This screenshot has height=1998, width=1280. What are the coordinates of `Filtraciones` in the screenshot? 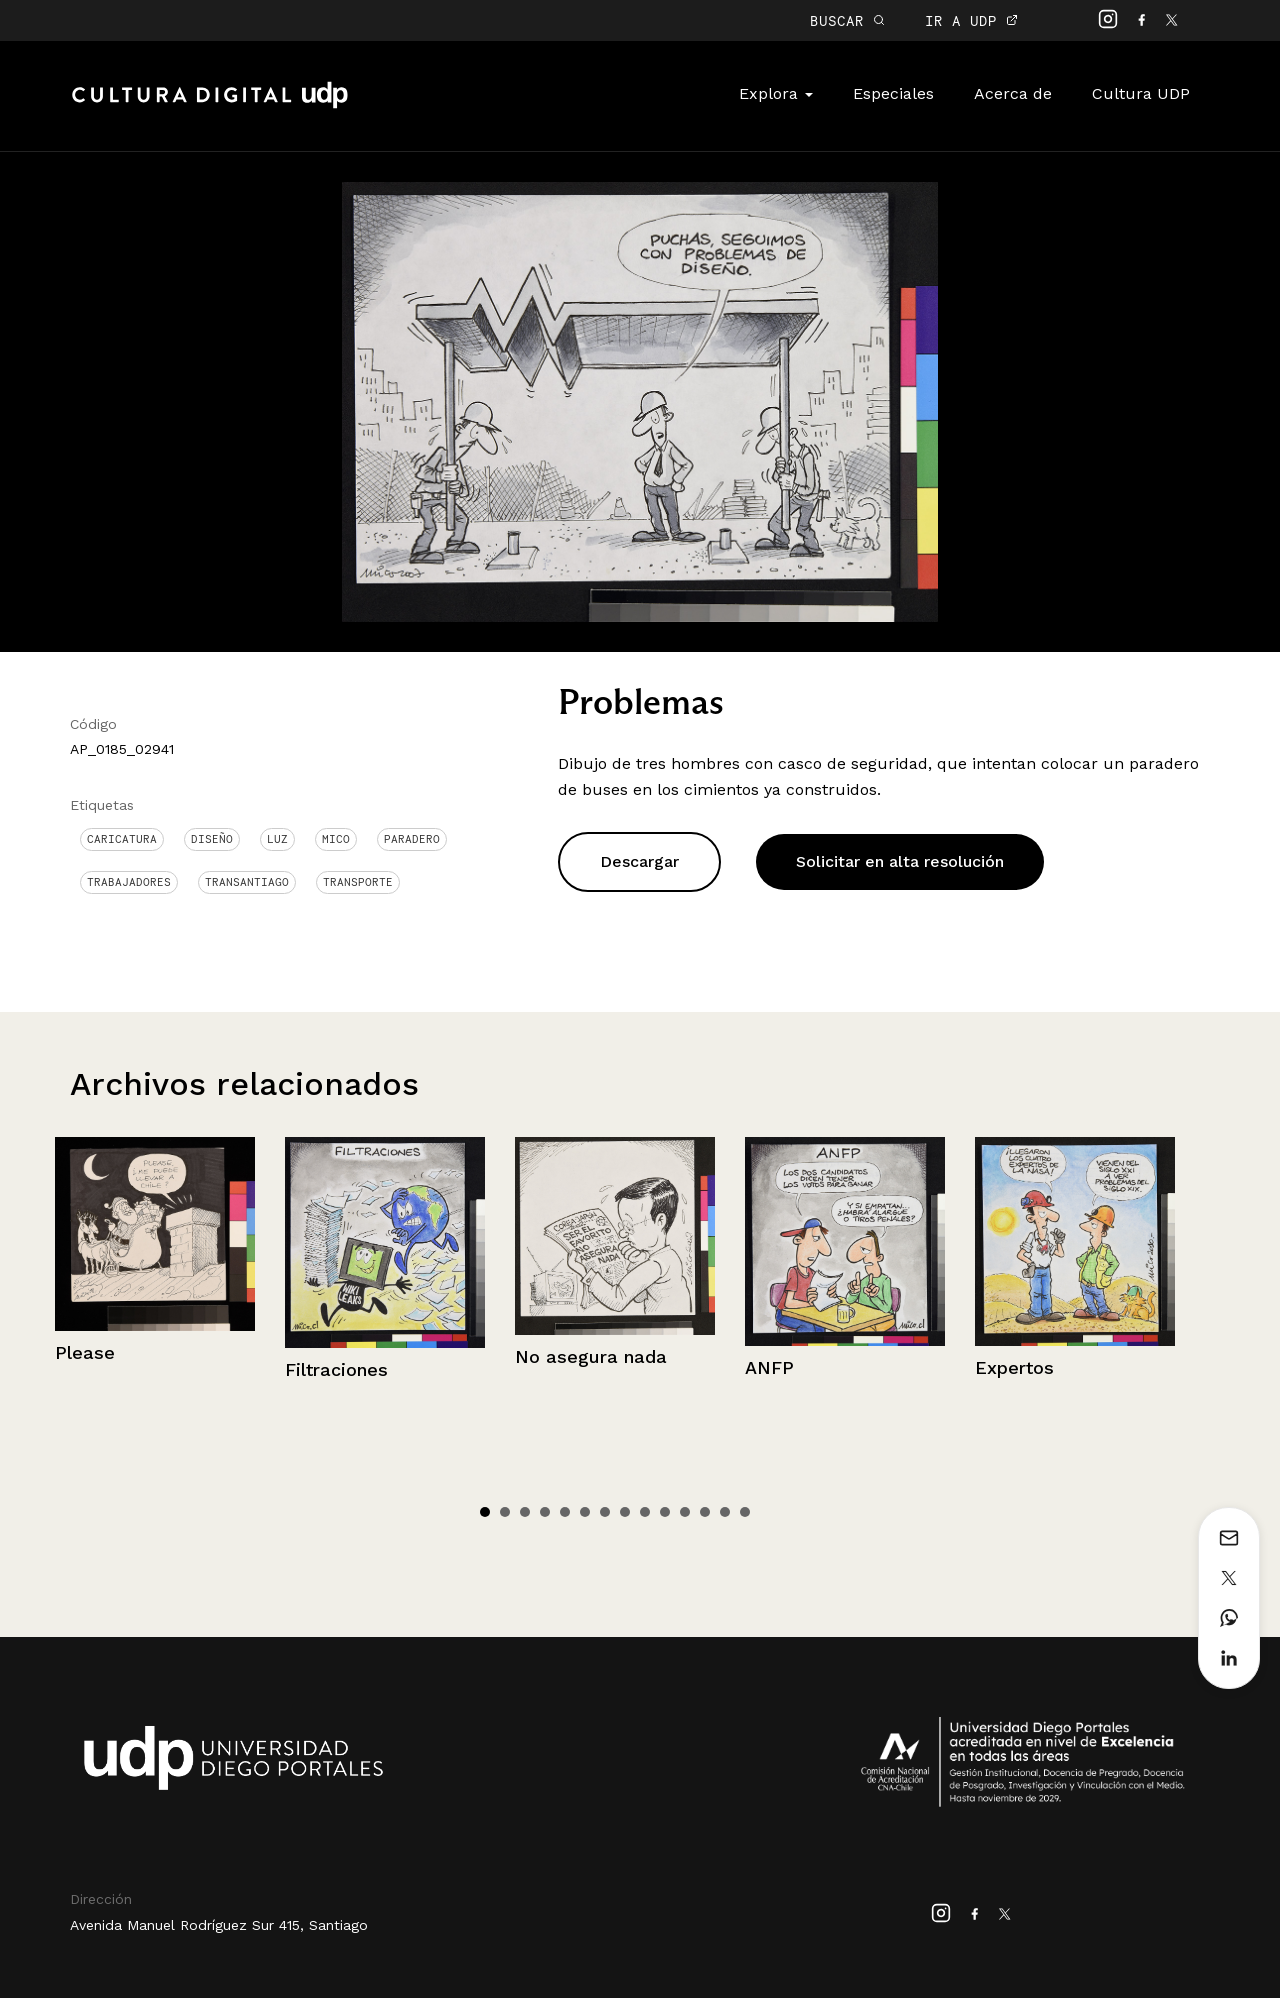 It's located at (336, 1369).